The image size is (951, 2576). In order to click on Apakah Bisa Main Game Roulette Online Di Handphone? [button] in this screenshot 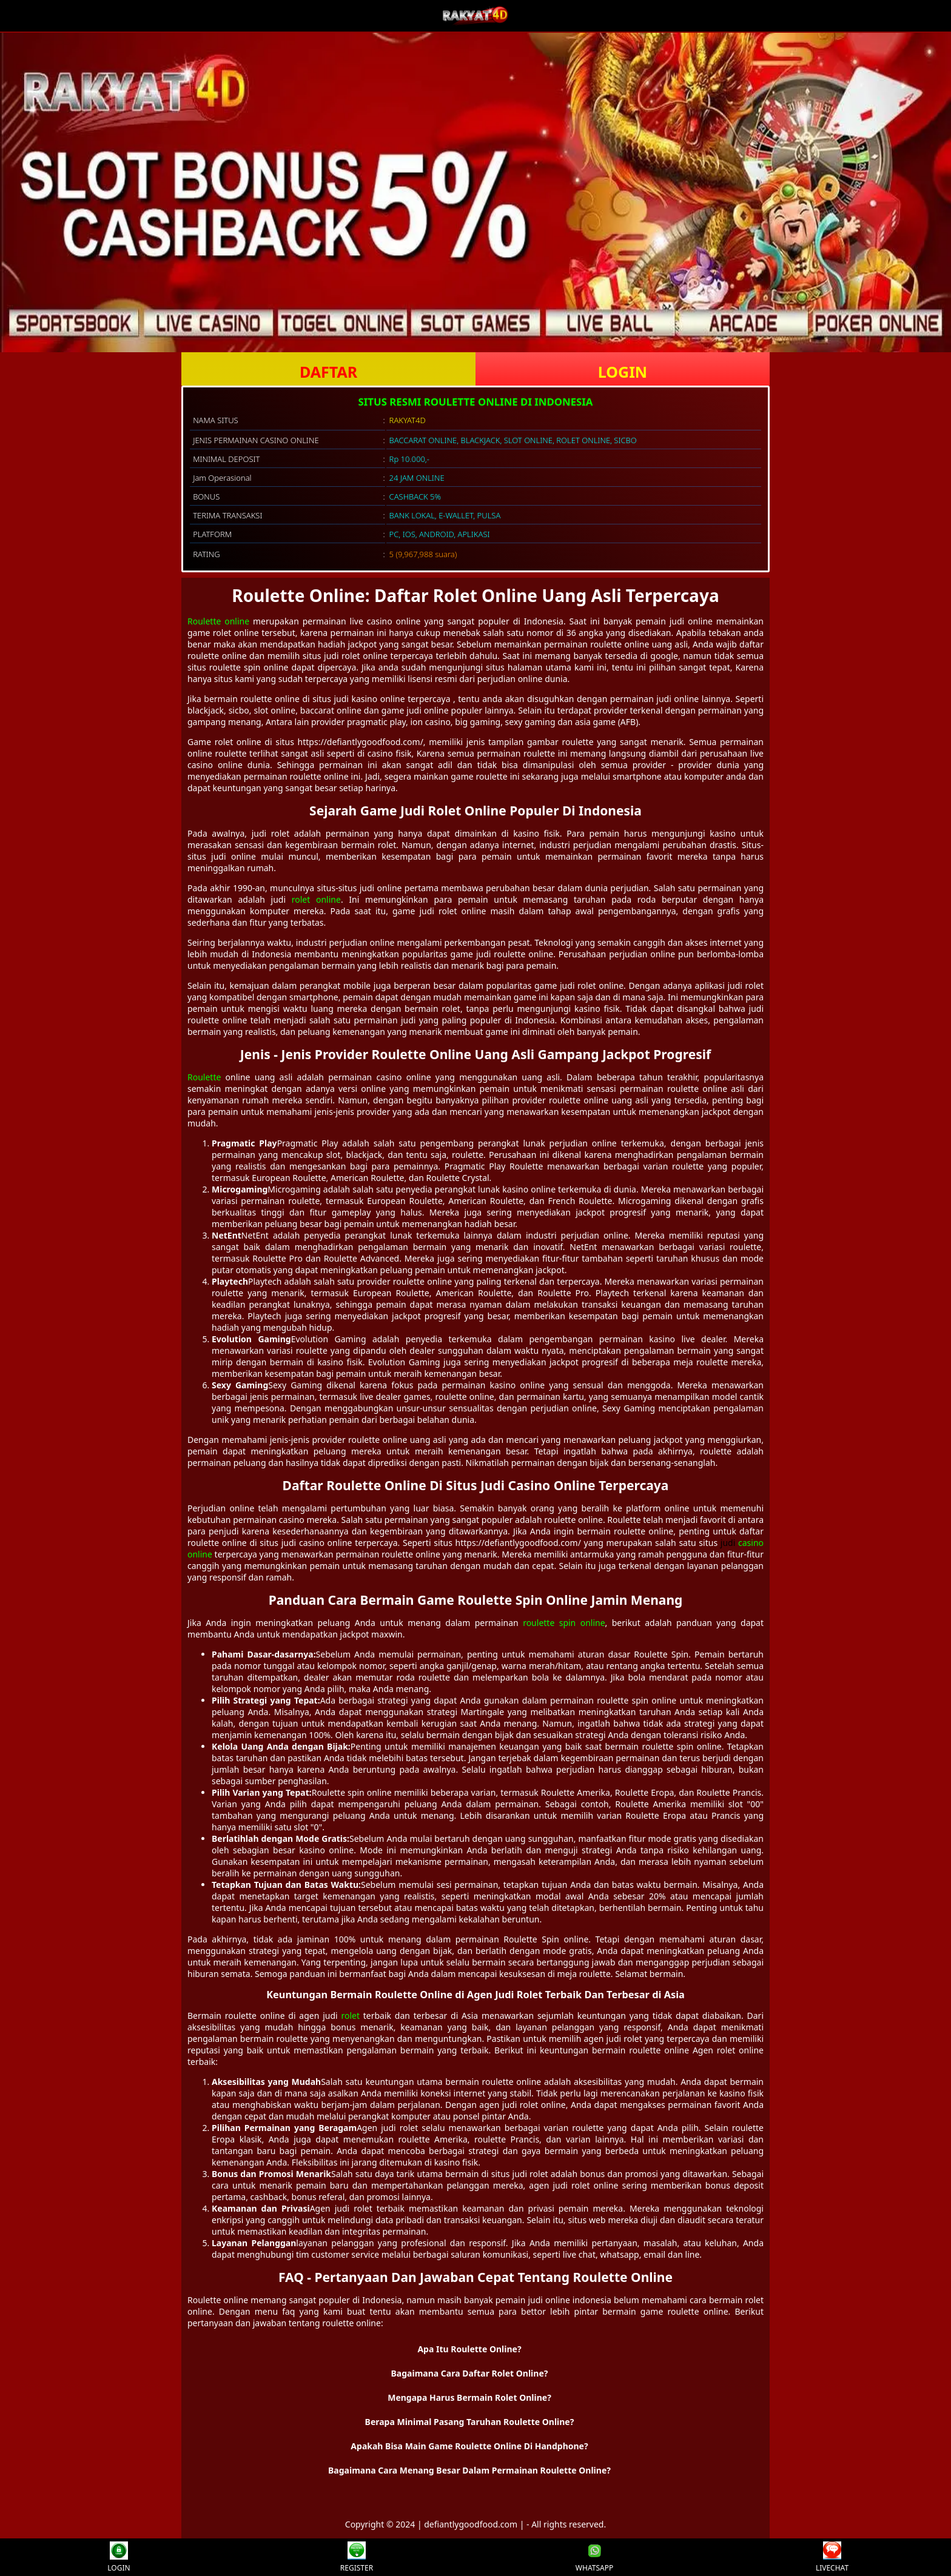, I will do `click(469, 2446)`.